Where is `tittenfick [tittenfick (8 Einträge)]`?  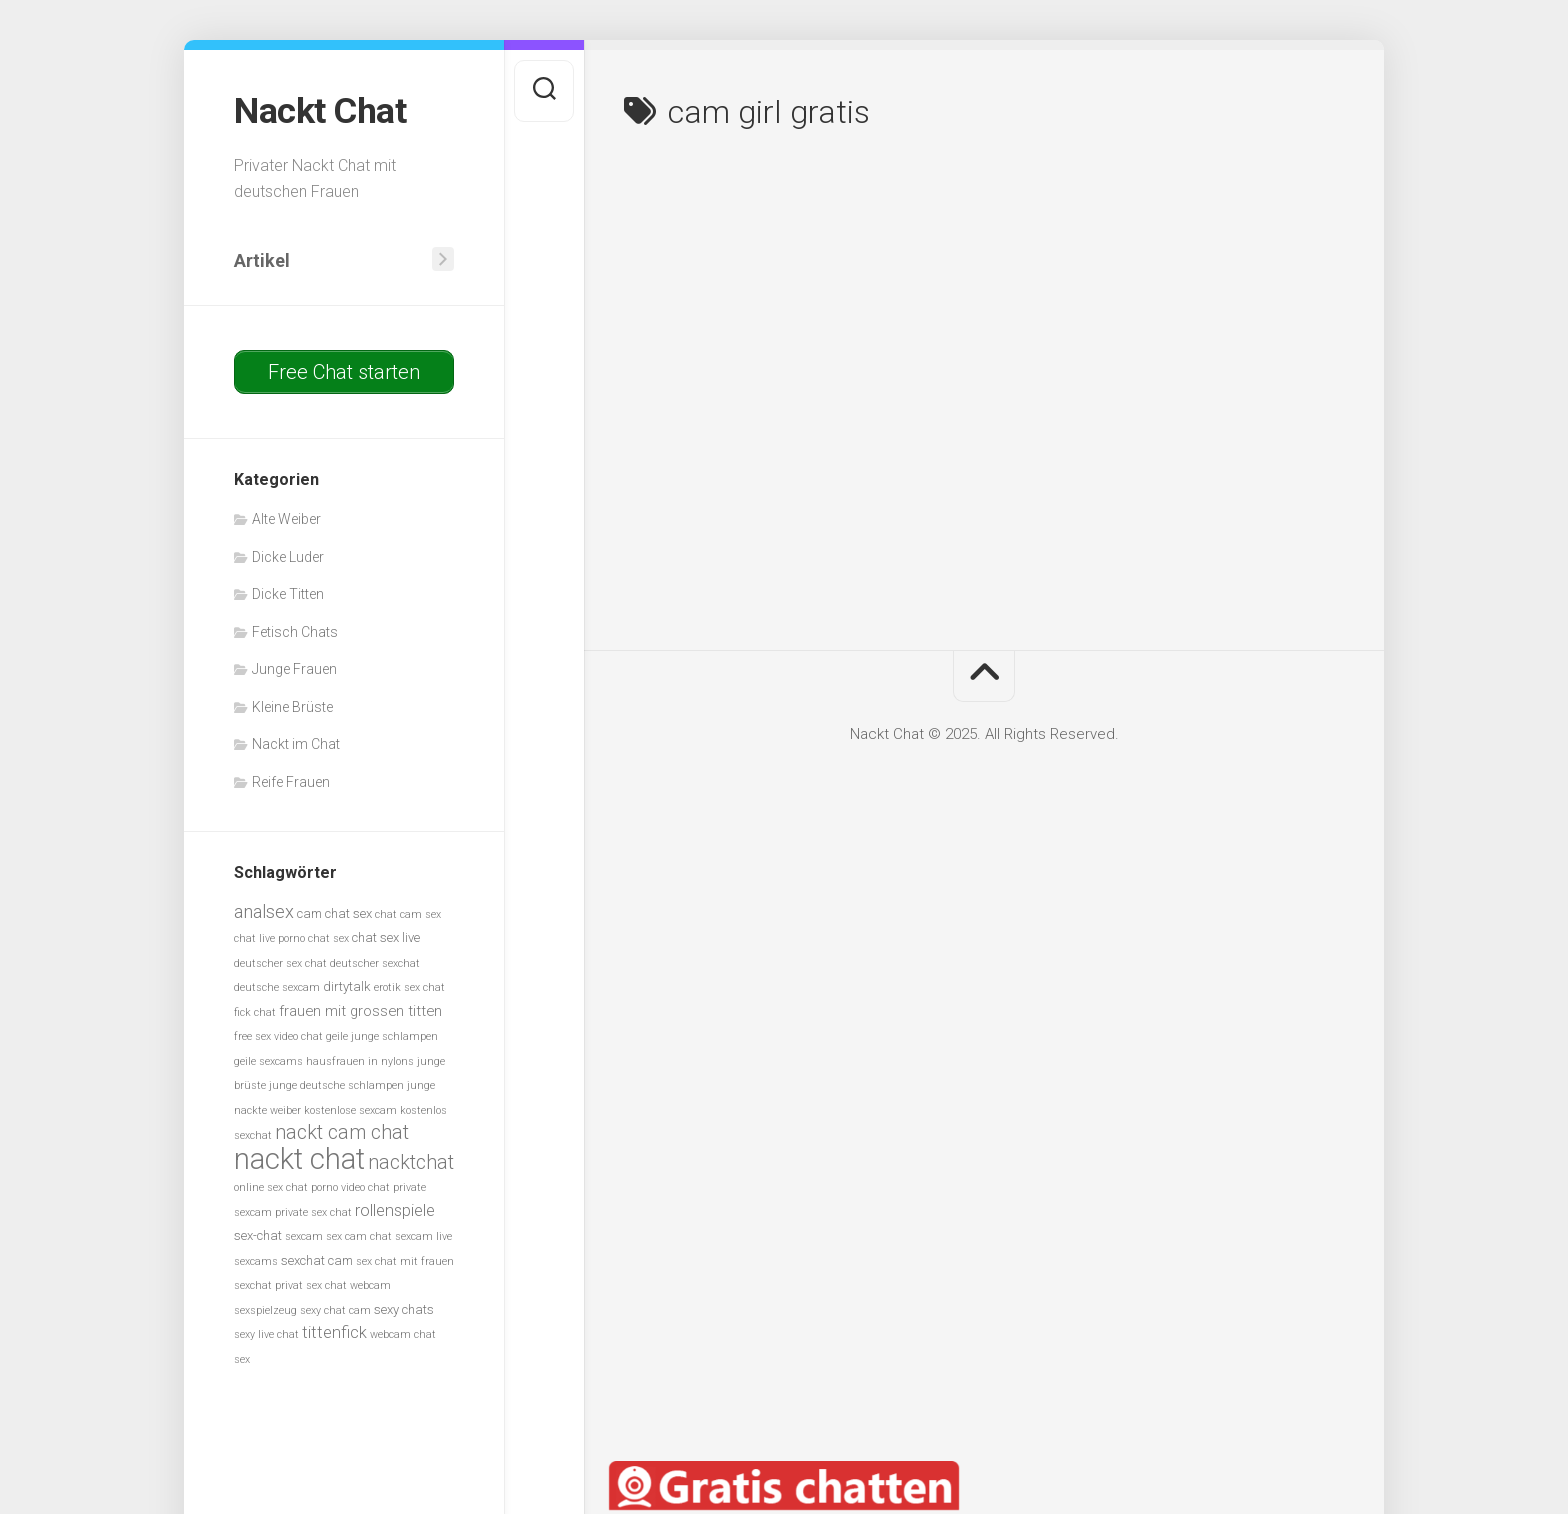 tittenfick [tittenfick (8 Einträge)] is located at coordinates (334, 1332).